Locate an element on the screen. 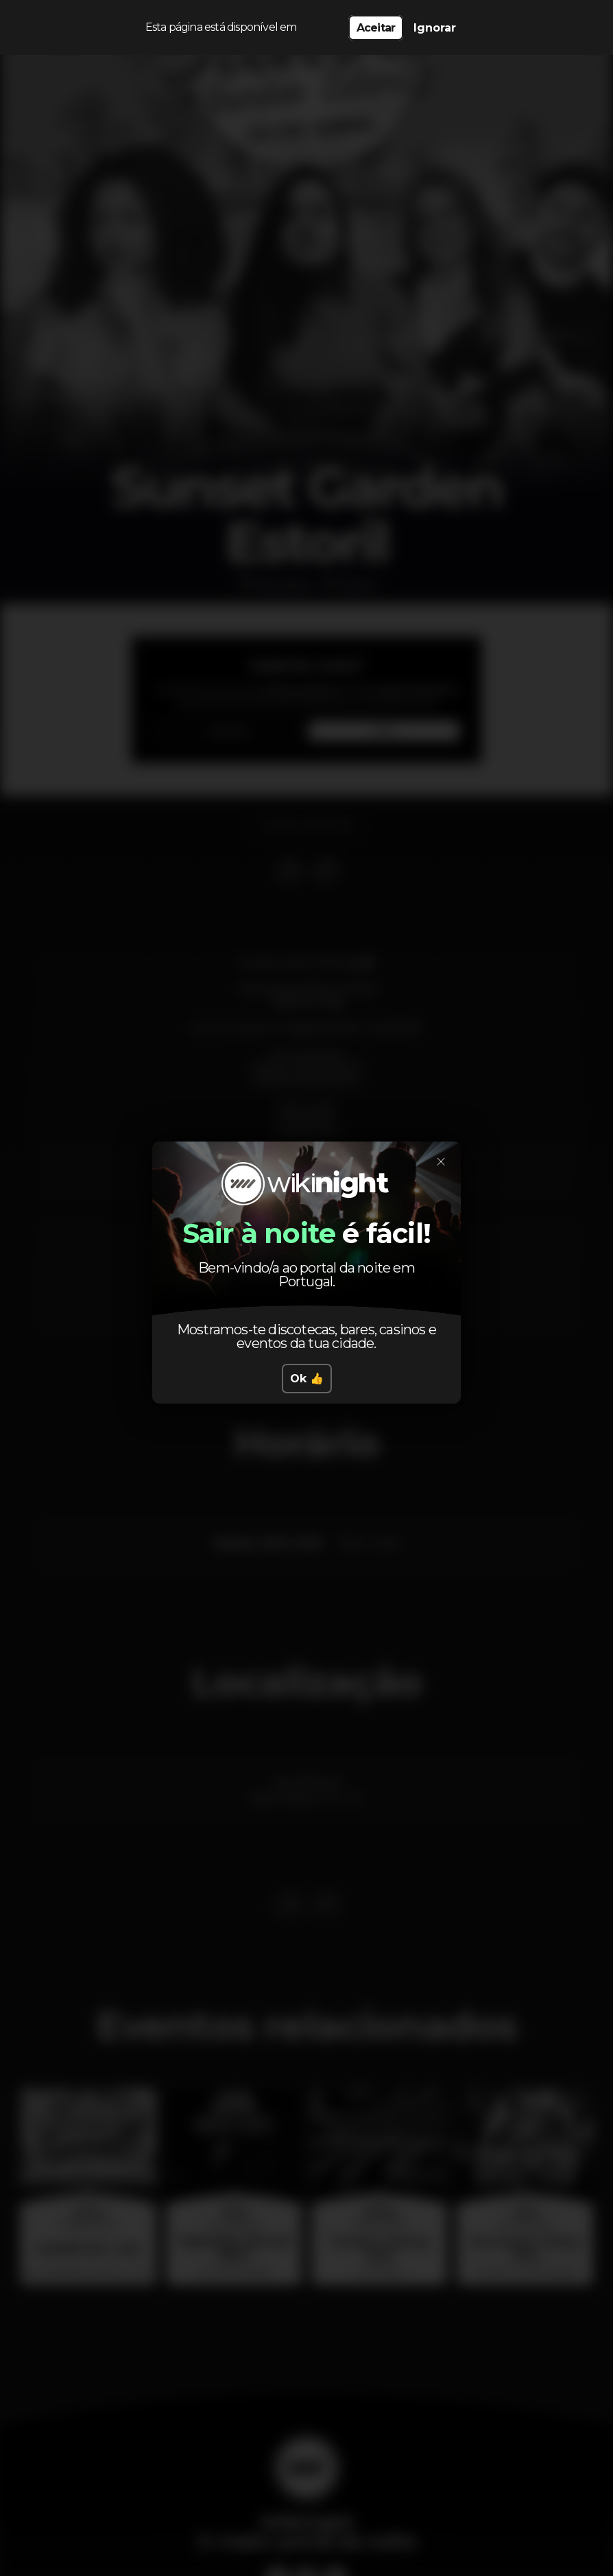 Image resolution: width=613 pixels, height=2576 pixels. Ignorar is located at coordinates (434, 27).